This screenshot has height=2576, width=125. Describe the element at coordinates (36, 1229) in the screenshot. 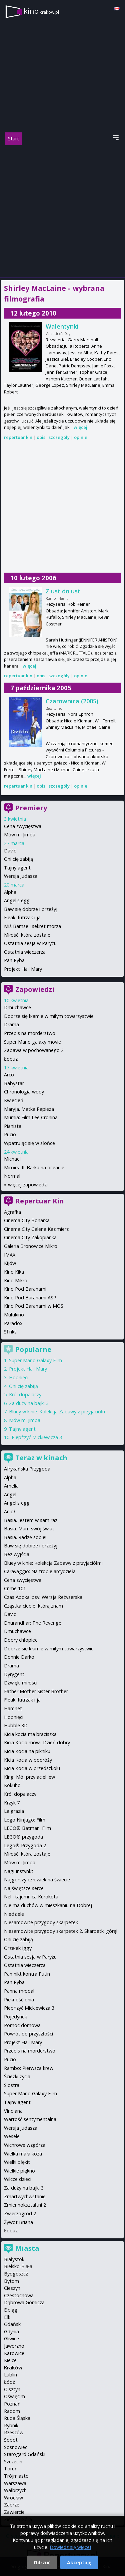

I see `Cinema City Galeria Kazimierz` at that location.